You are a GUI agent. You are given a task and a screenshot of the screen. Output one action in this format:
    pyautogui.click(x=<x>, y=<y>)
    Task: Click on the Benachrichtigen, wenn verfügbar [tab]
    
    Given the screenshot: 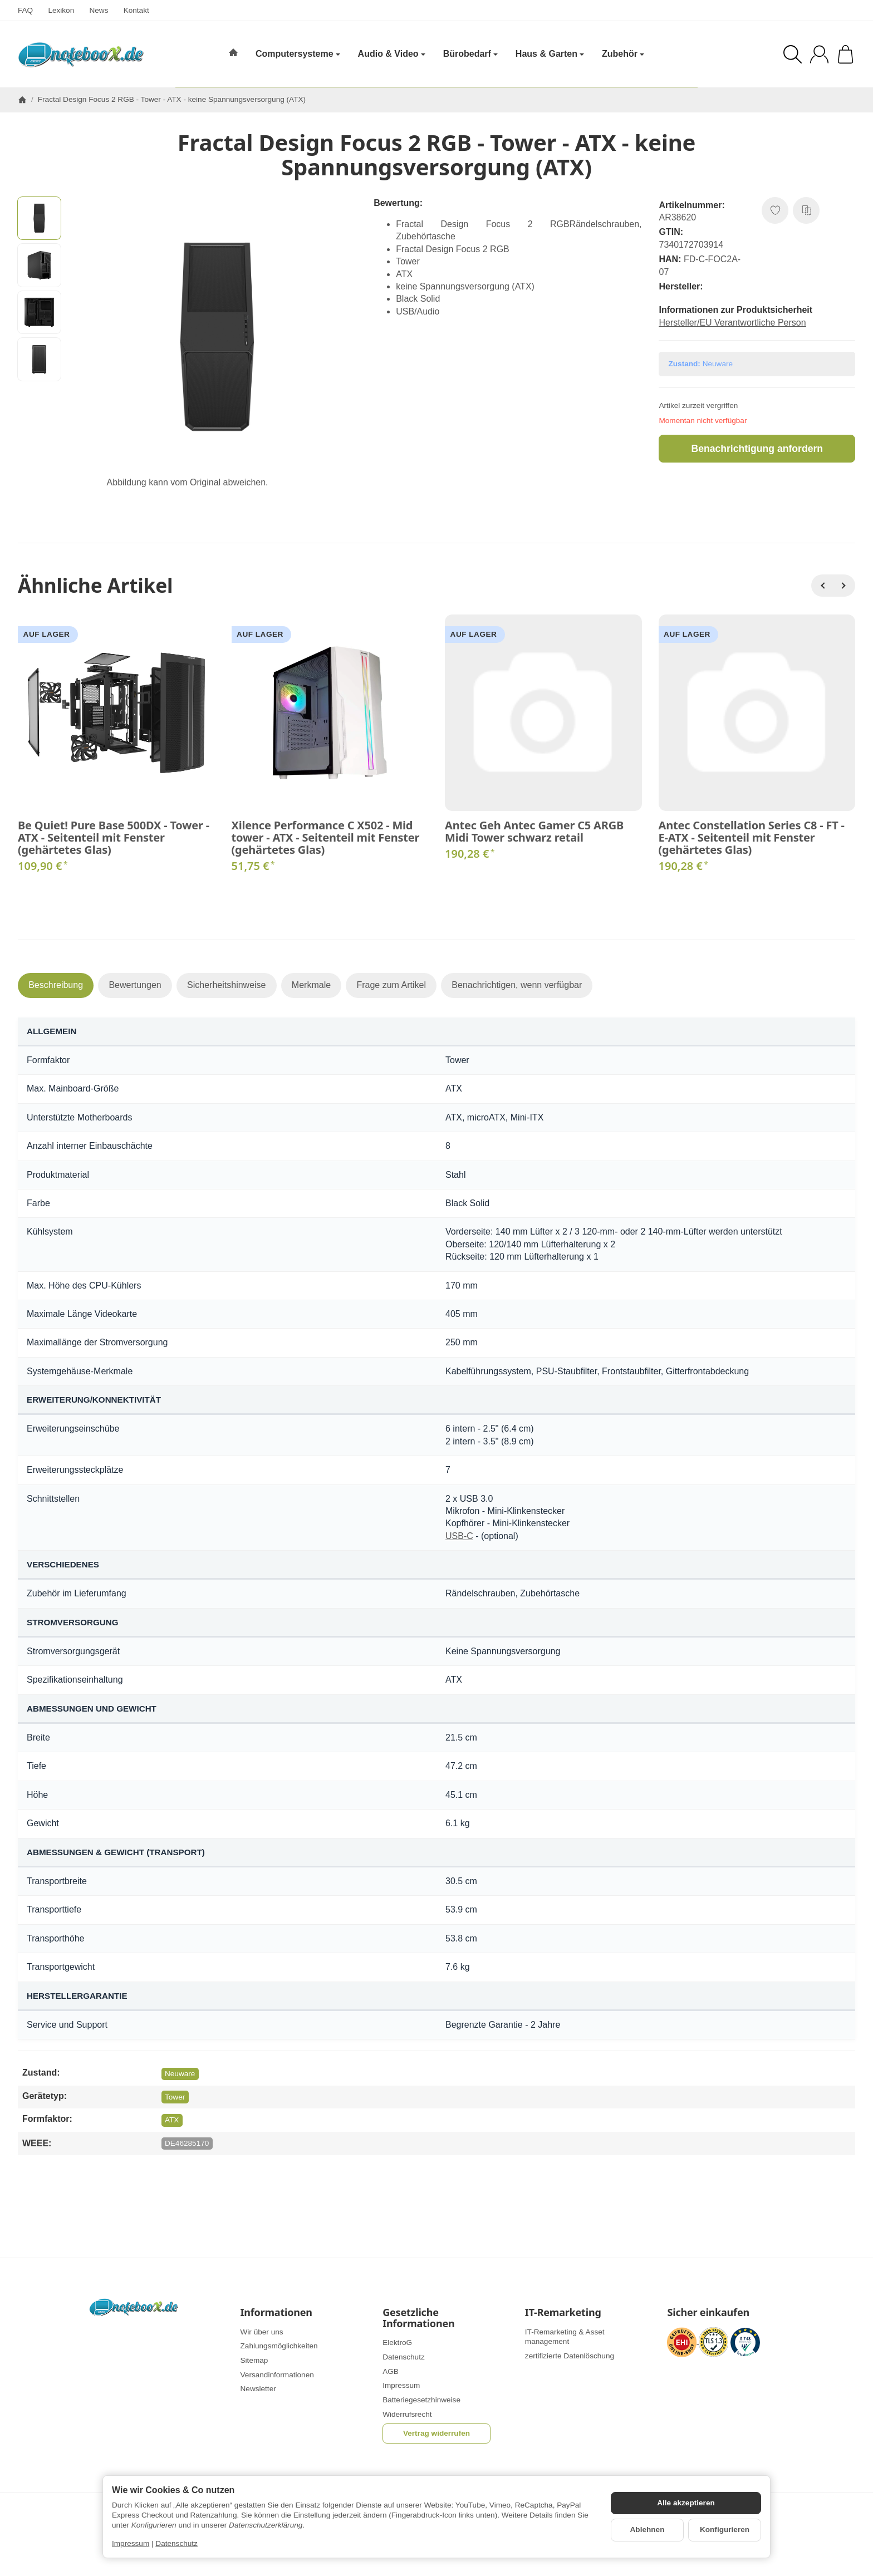 What is the action you would take?
    pyautogui.click(x=517, y=985)
    